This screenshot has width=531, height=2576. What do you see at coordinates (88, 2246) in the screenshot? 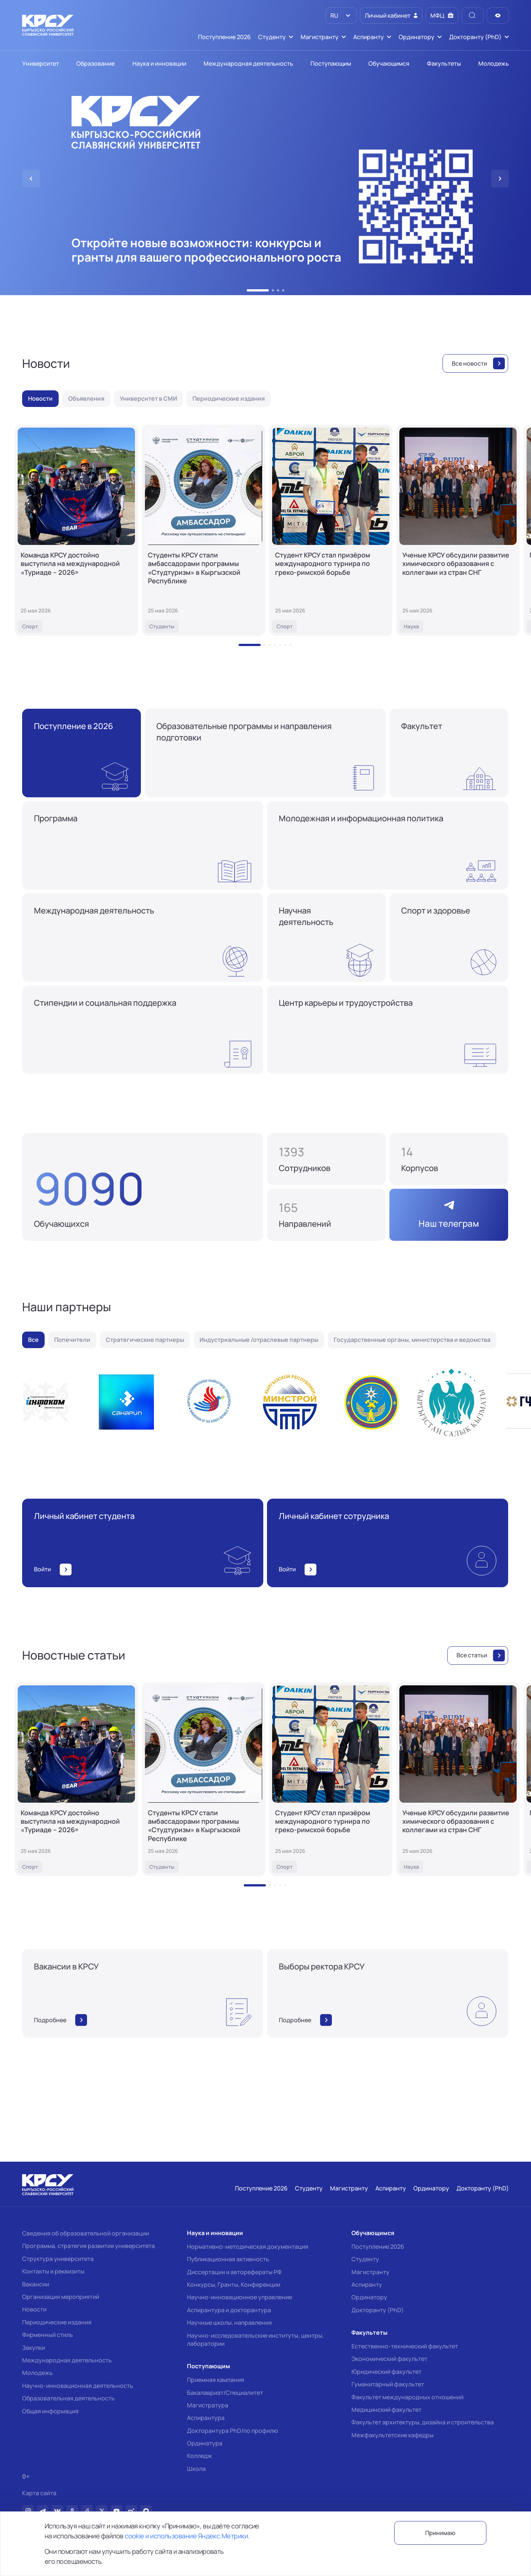
I see `Программа, стратегия развития университета` at bounding box center [88, 2246].